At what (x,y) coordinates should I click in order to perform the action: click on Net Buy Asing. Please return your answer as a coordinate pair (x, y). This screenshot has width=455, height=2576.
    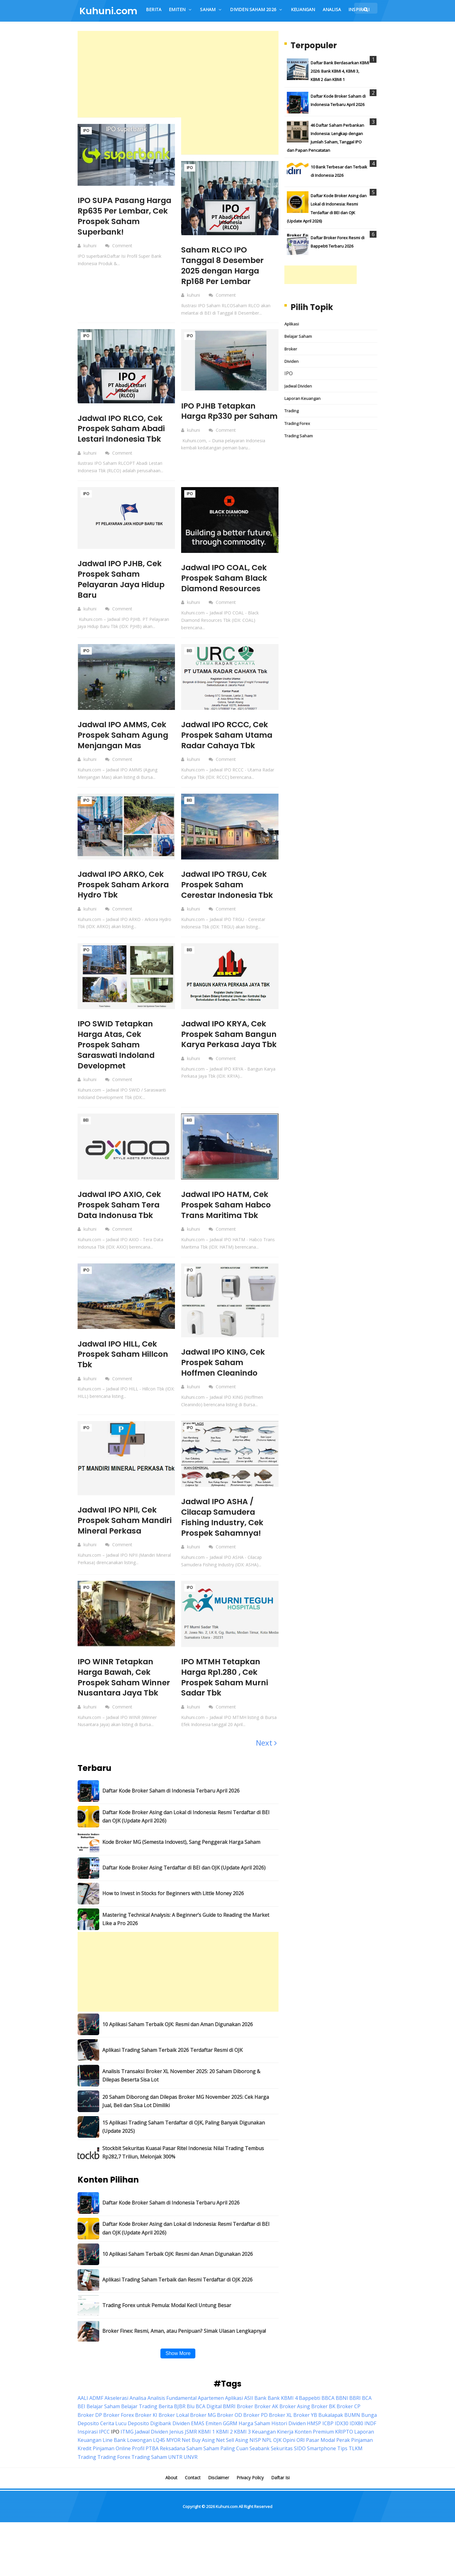
    Looking at the image, I should click on (198, 2448).